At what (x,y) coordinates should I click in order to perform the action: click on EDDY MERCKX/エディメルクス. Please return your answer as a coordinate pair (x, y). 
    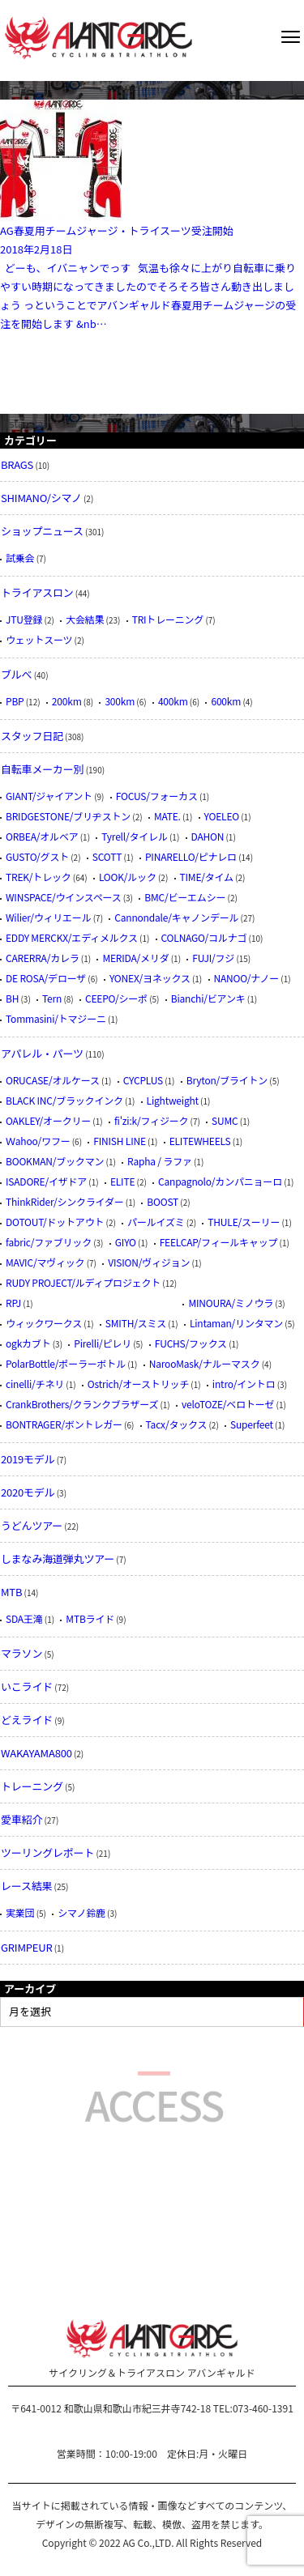
    Looking at the image, I should click on (72, 937).